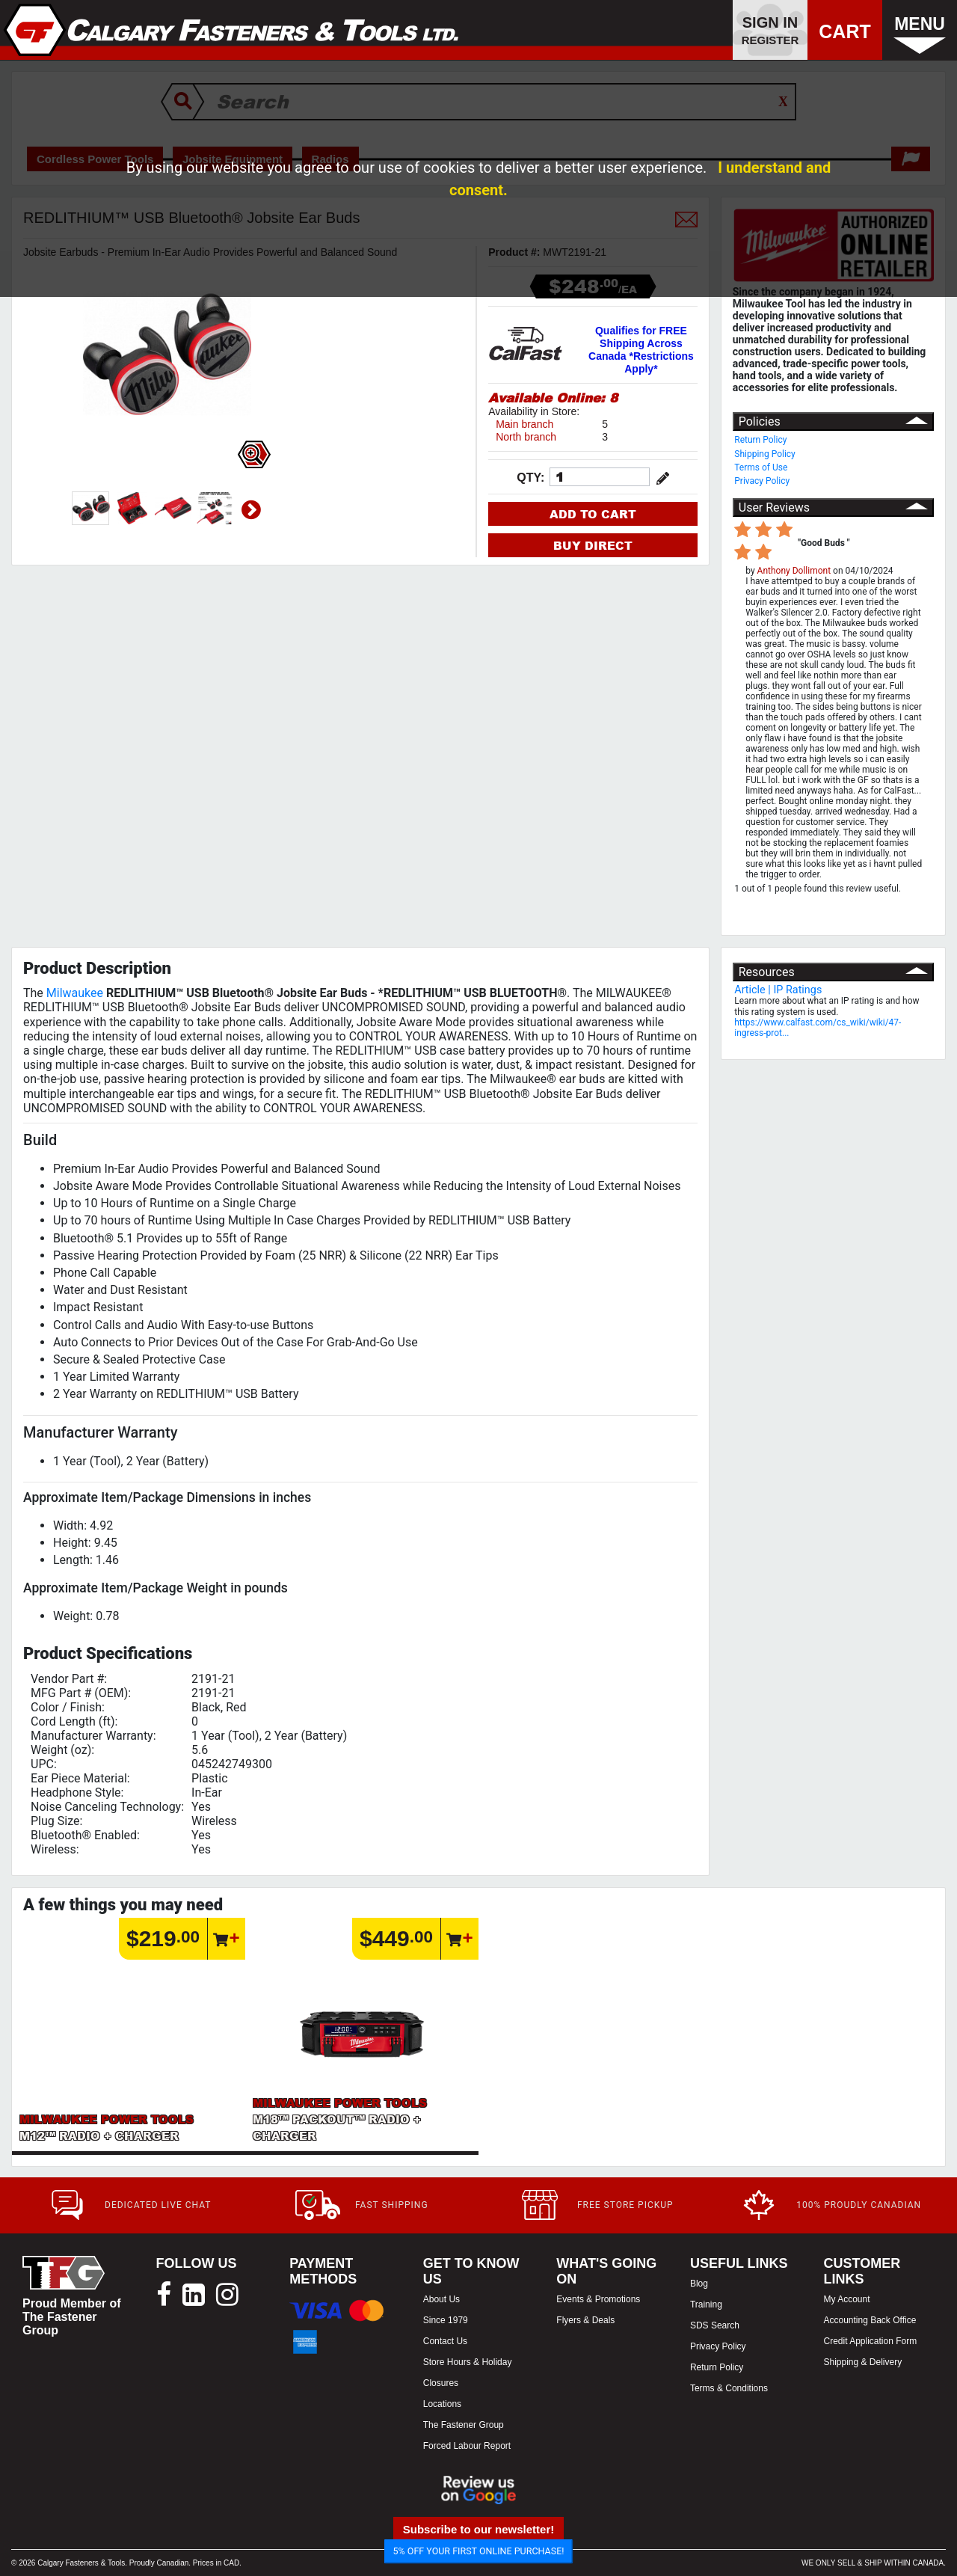  Describe the element at coordinates (74, 993) in the screenshot. I see `Milwaukee` at that location.